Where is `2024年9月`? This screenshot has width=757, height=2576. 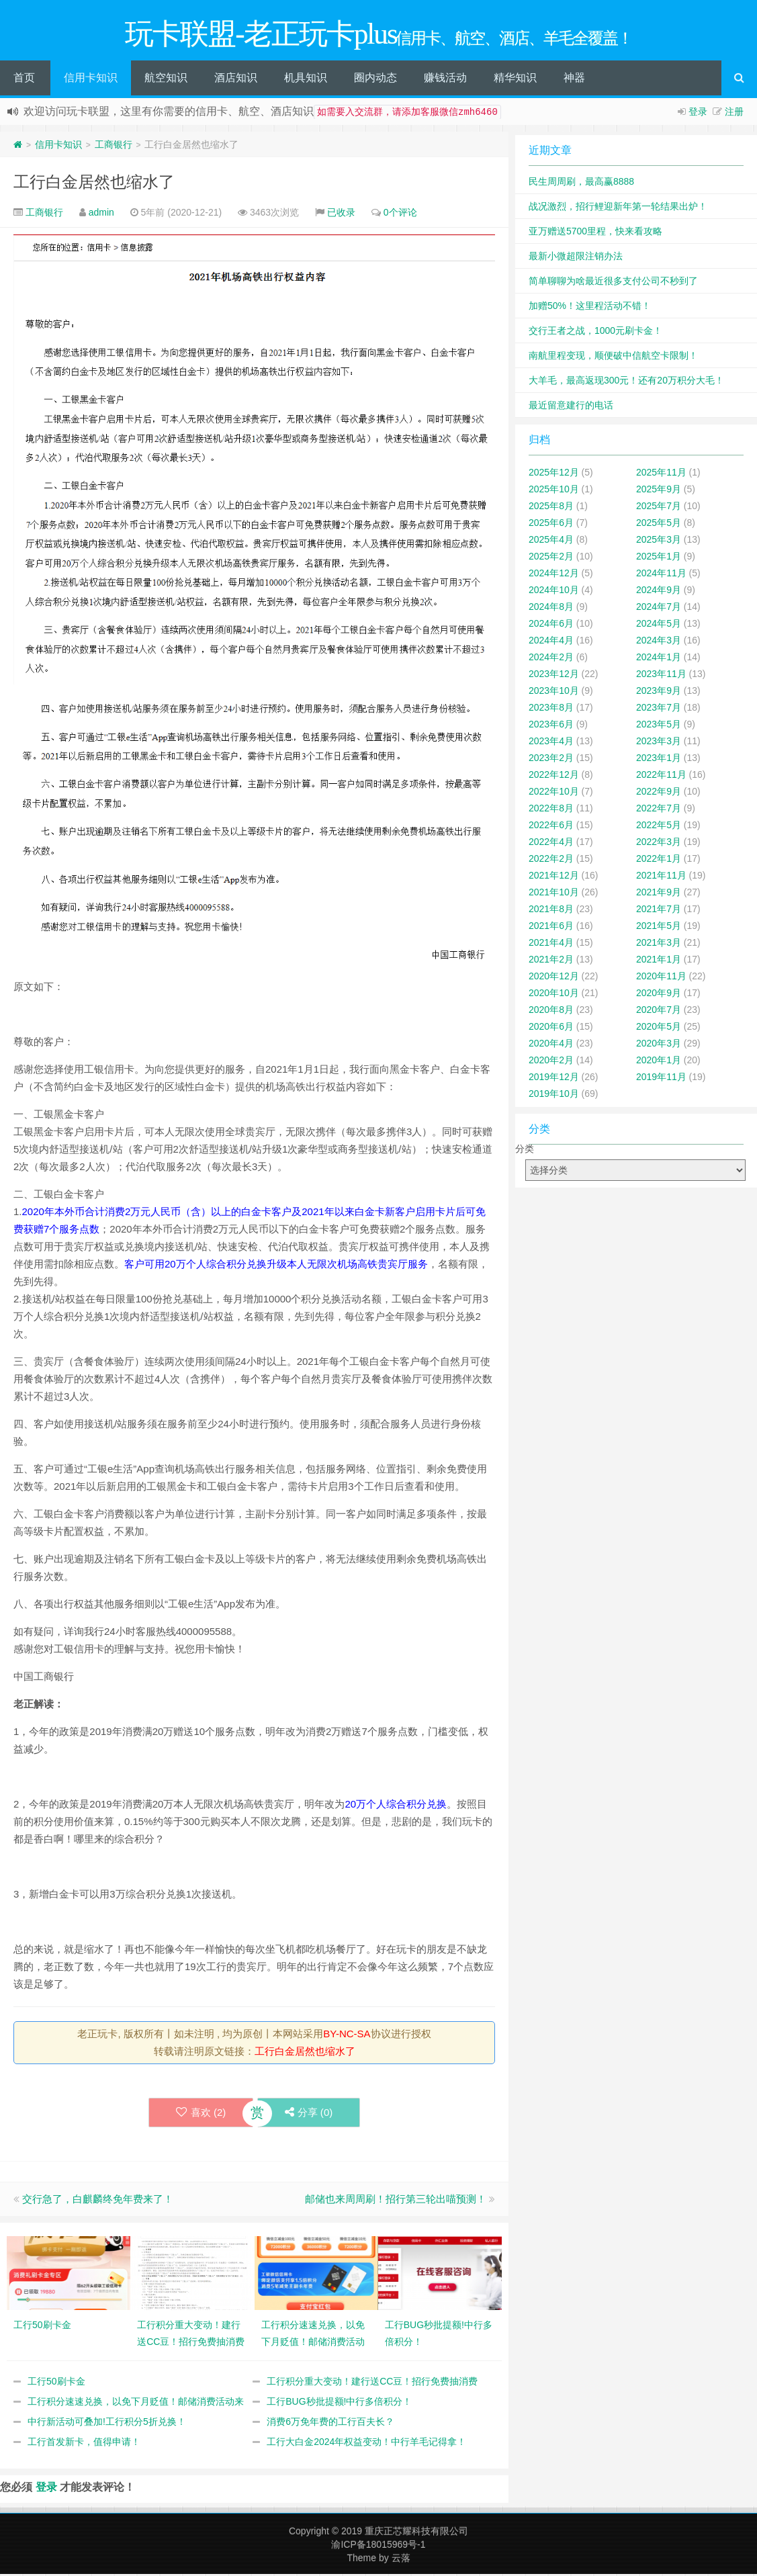
2024年9月 is located at coordinates (658, 591).